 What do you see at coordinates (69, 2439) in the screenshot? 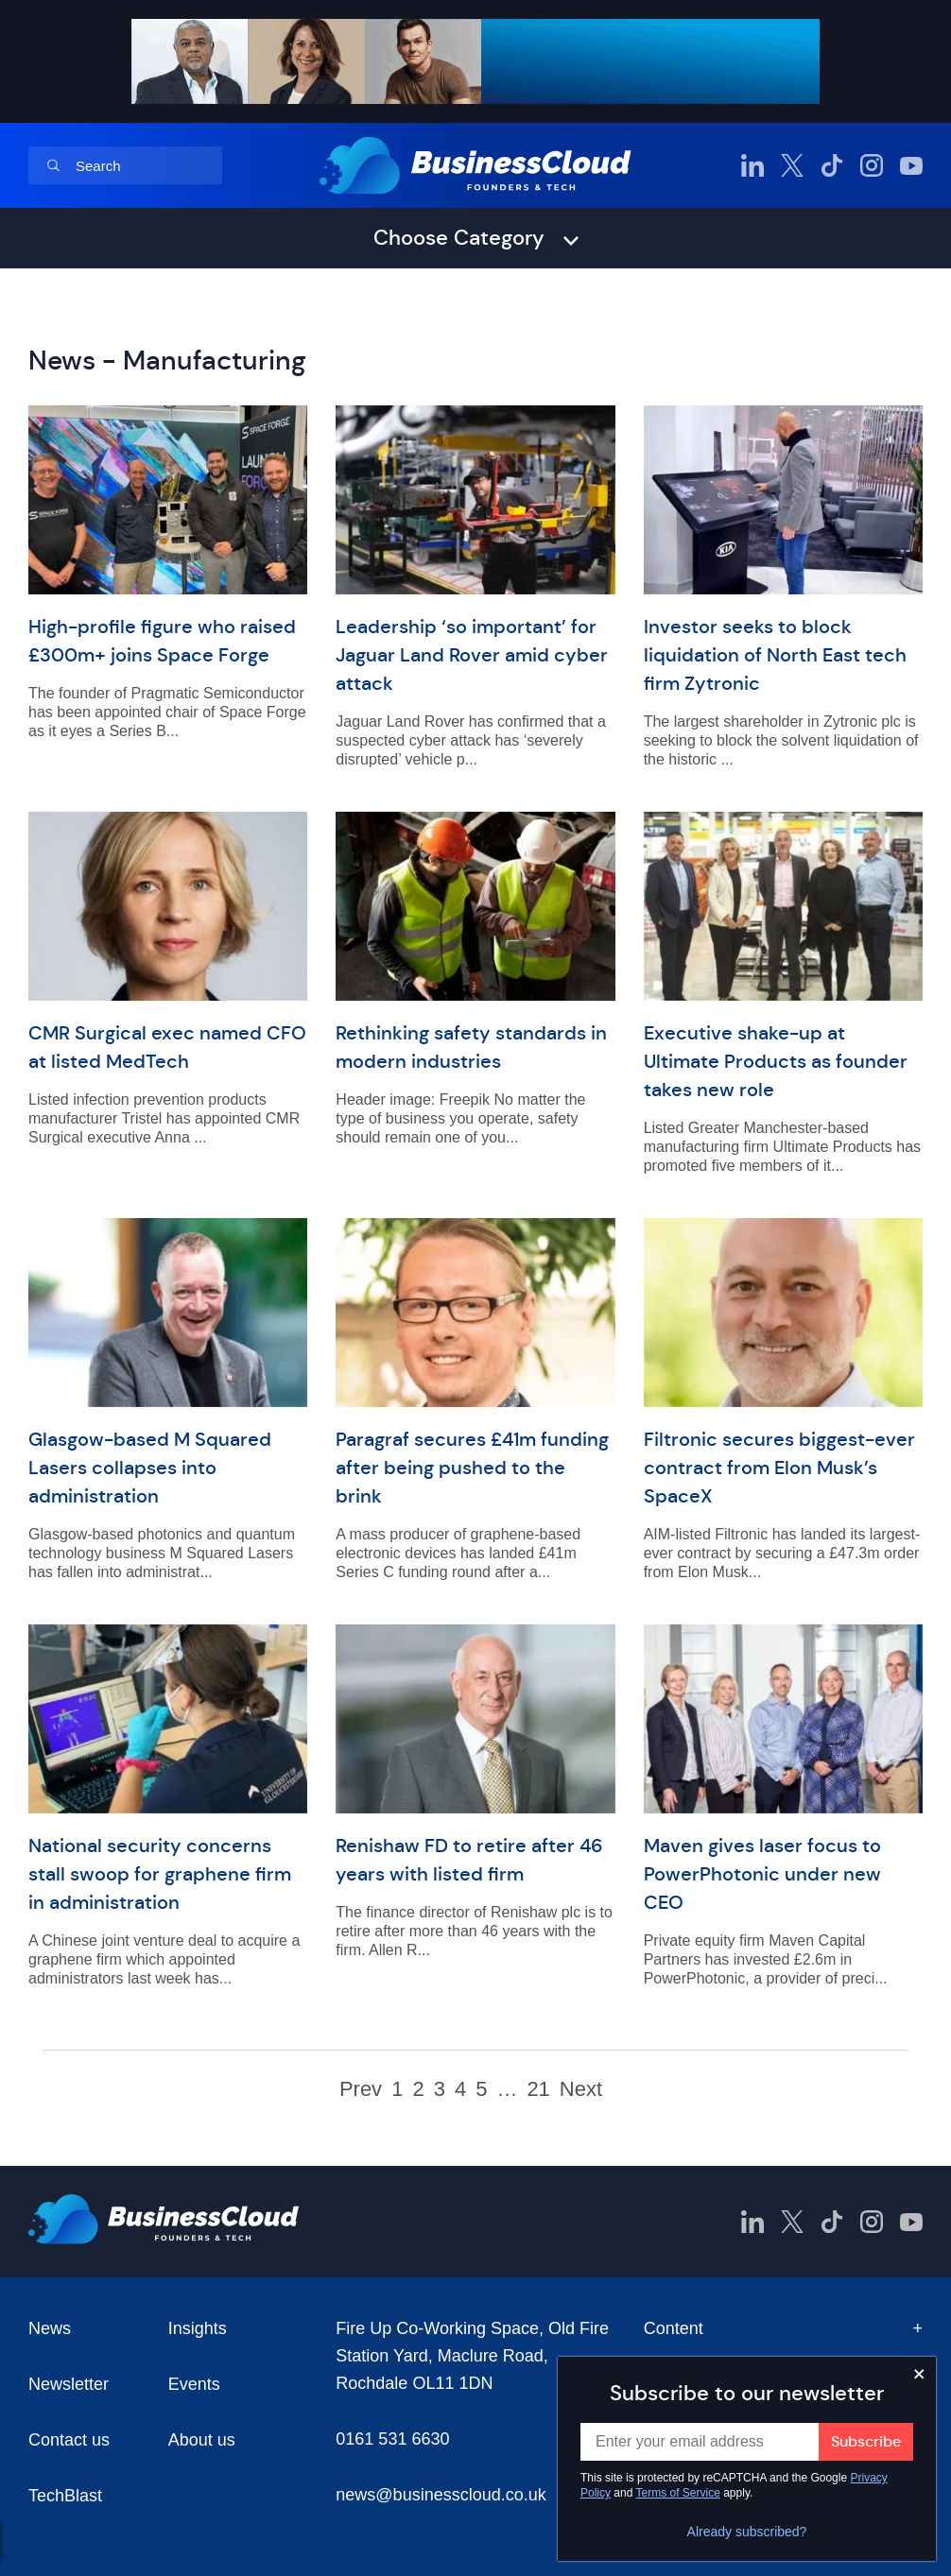
I see `Contact us` at bounding box center [69, 2439].